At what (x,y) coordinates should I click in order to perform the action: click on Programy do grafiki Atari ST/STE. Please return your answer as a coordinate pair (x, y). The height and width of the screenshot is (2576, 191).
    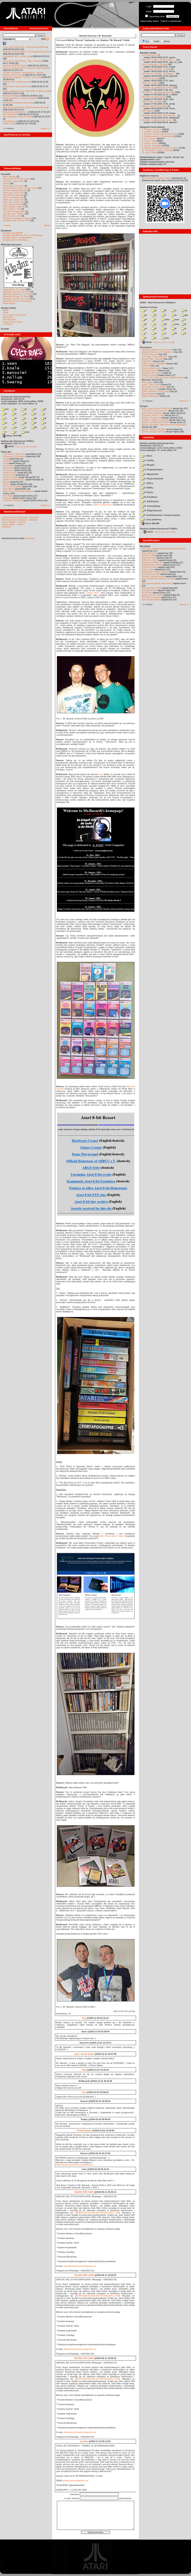
    Looking at the image, I should click on (157, 87).